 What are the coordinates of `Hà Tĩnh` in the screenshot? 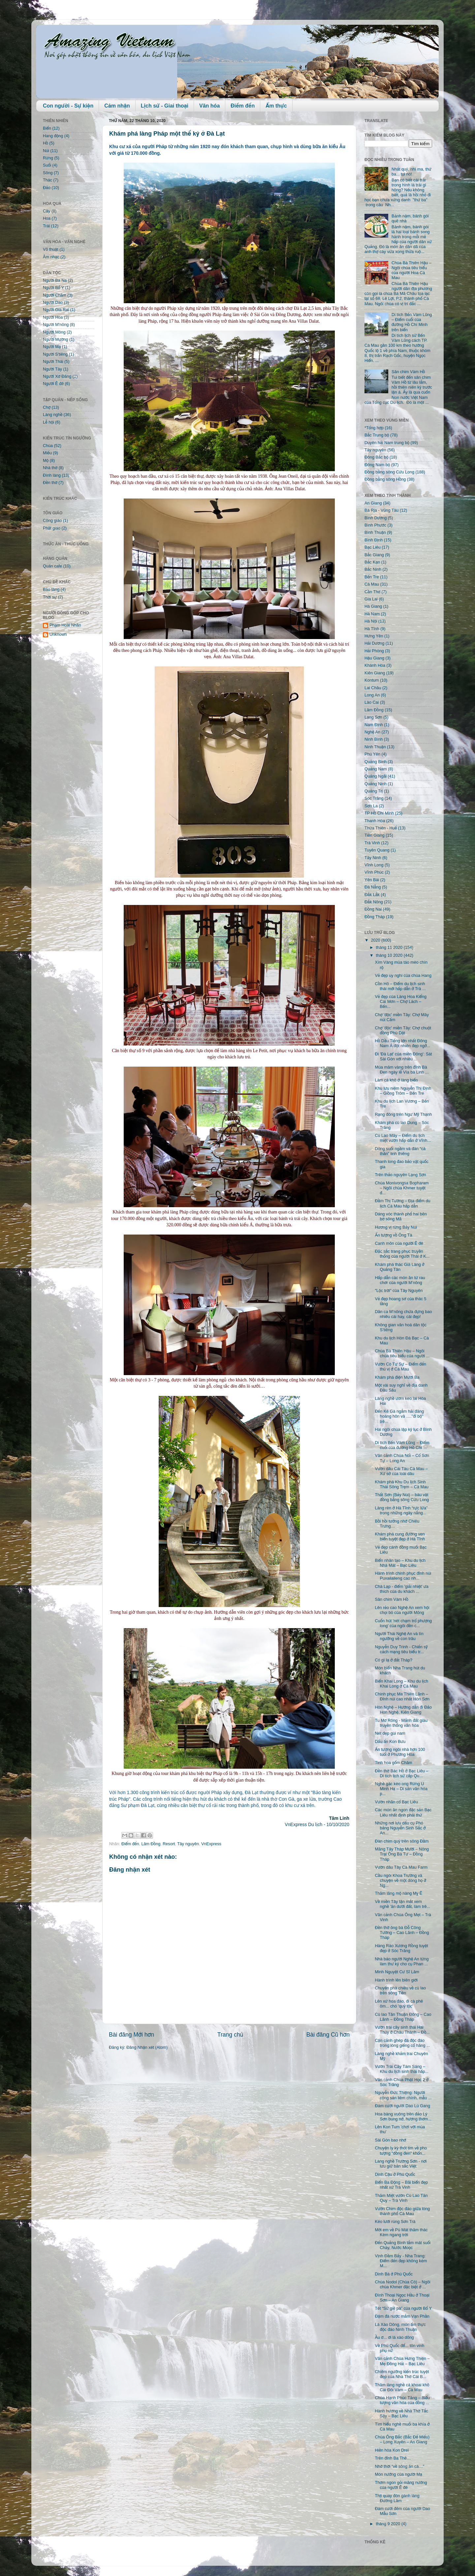 It's located at (371, 629).